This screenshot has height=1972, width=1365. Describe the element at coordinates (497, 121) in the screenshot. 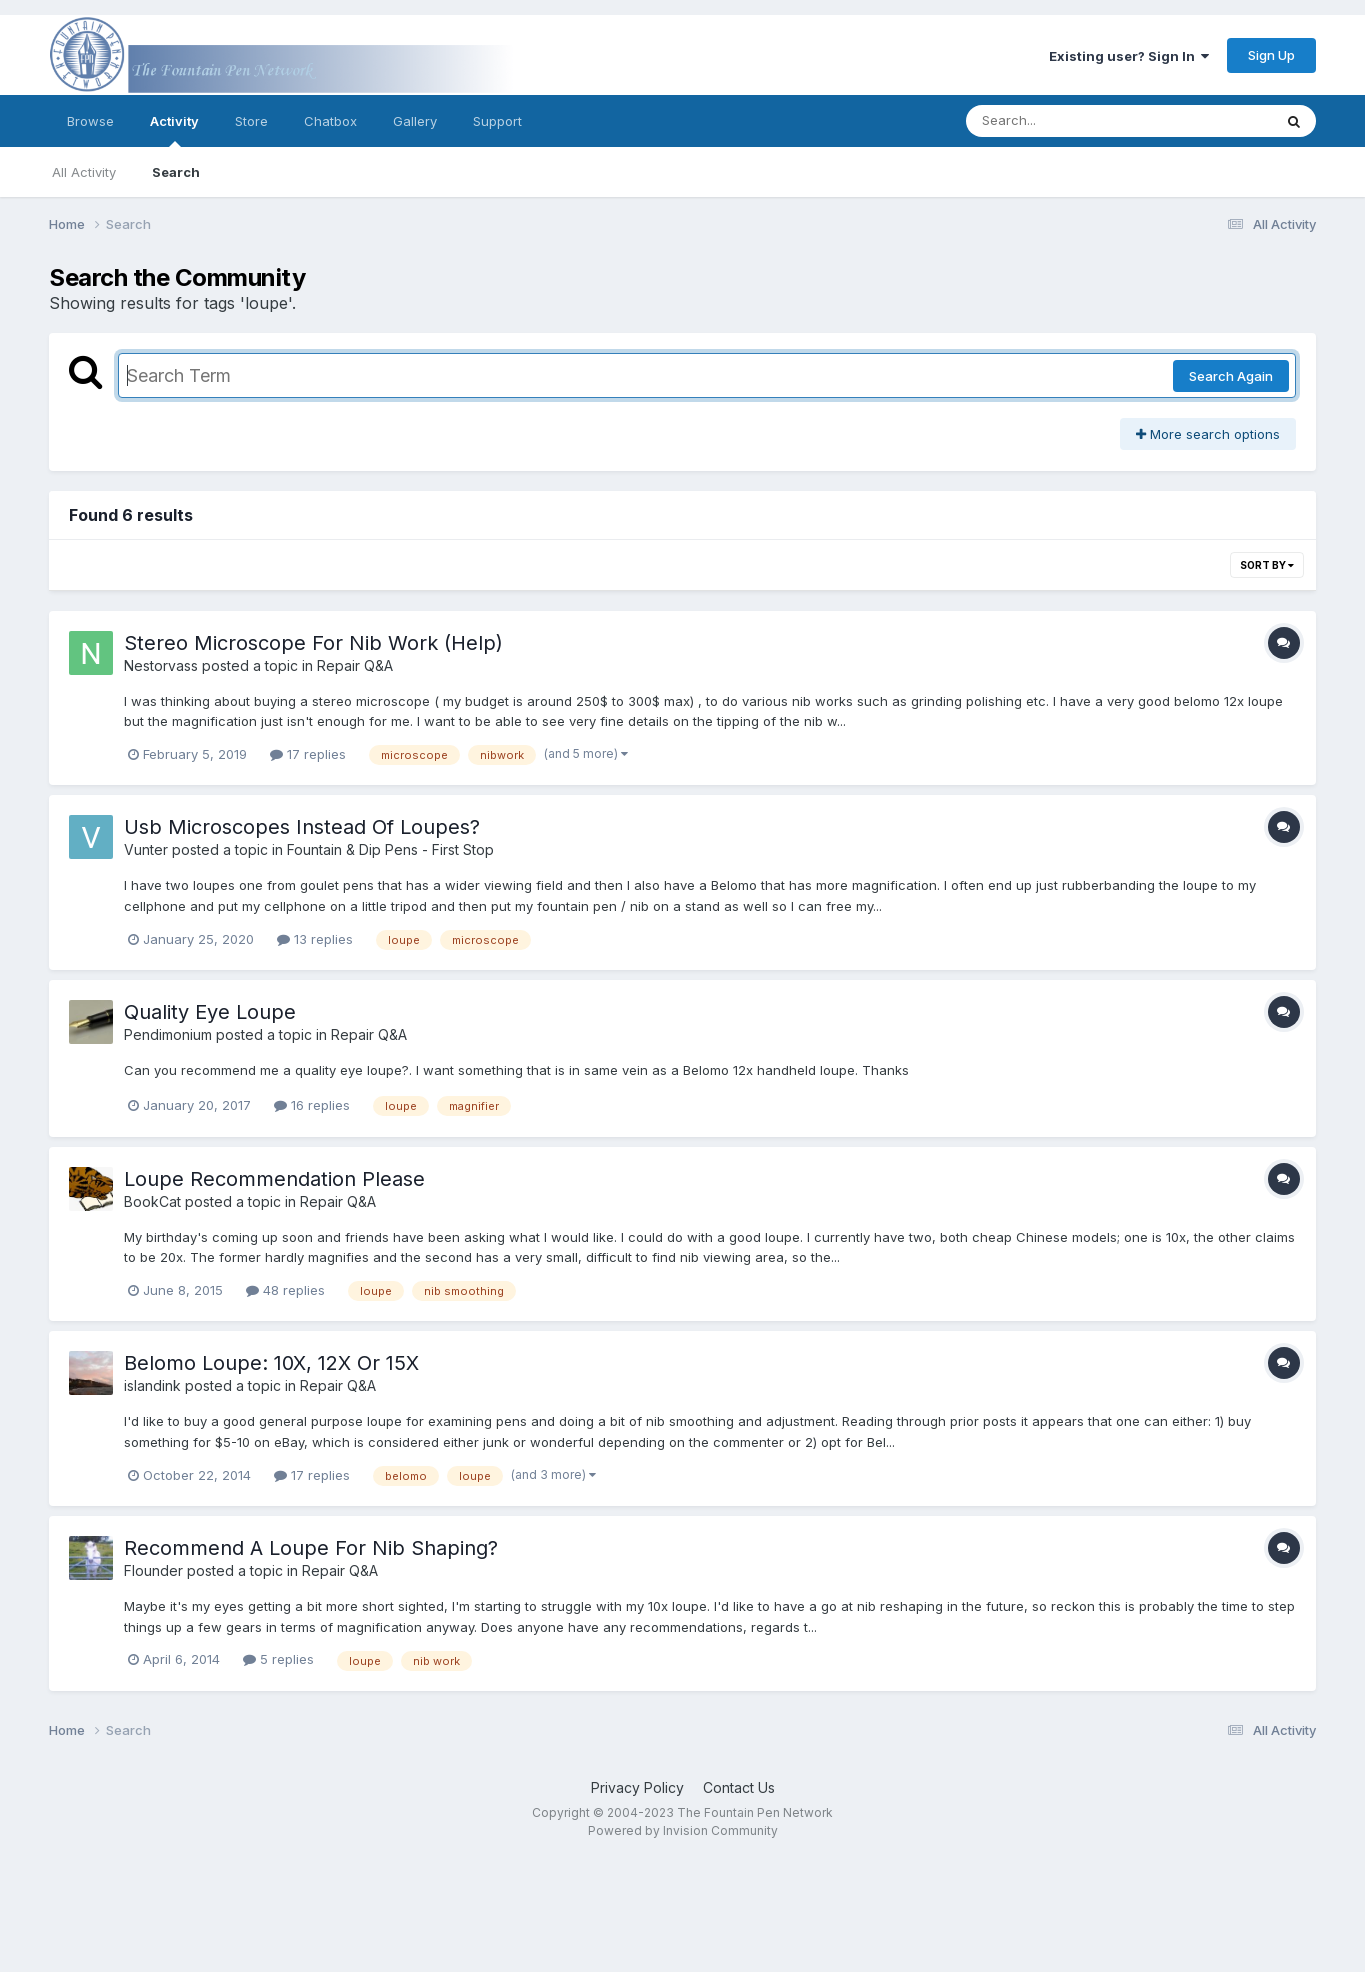

I see `Support` at that location.